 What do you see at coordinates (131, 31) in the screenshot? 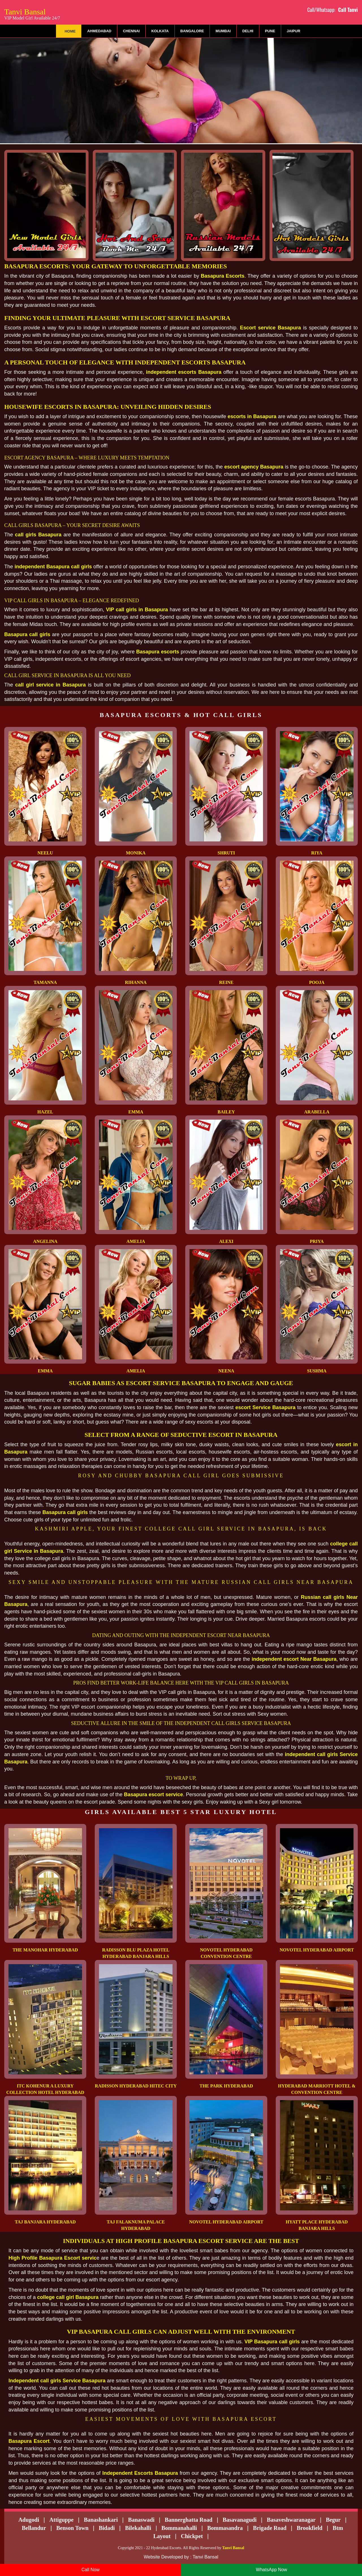
I see `Chennai` at bounding box center [131, 31].